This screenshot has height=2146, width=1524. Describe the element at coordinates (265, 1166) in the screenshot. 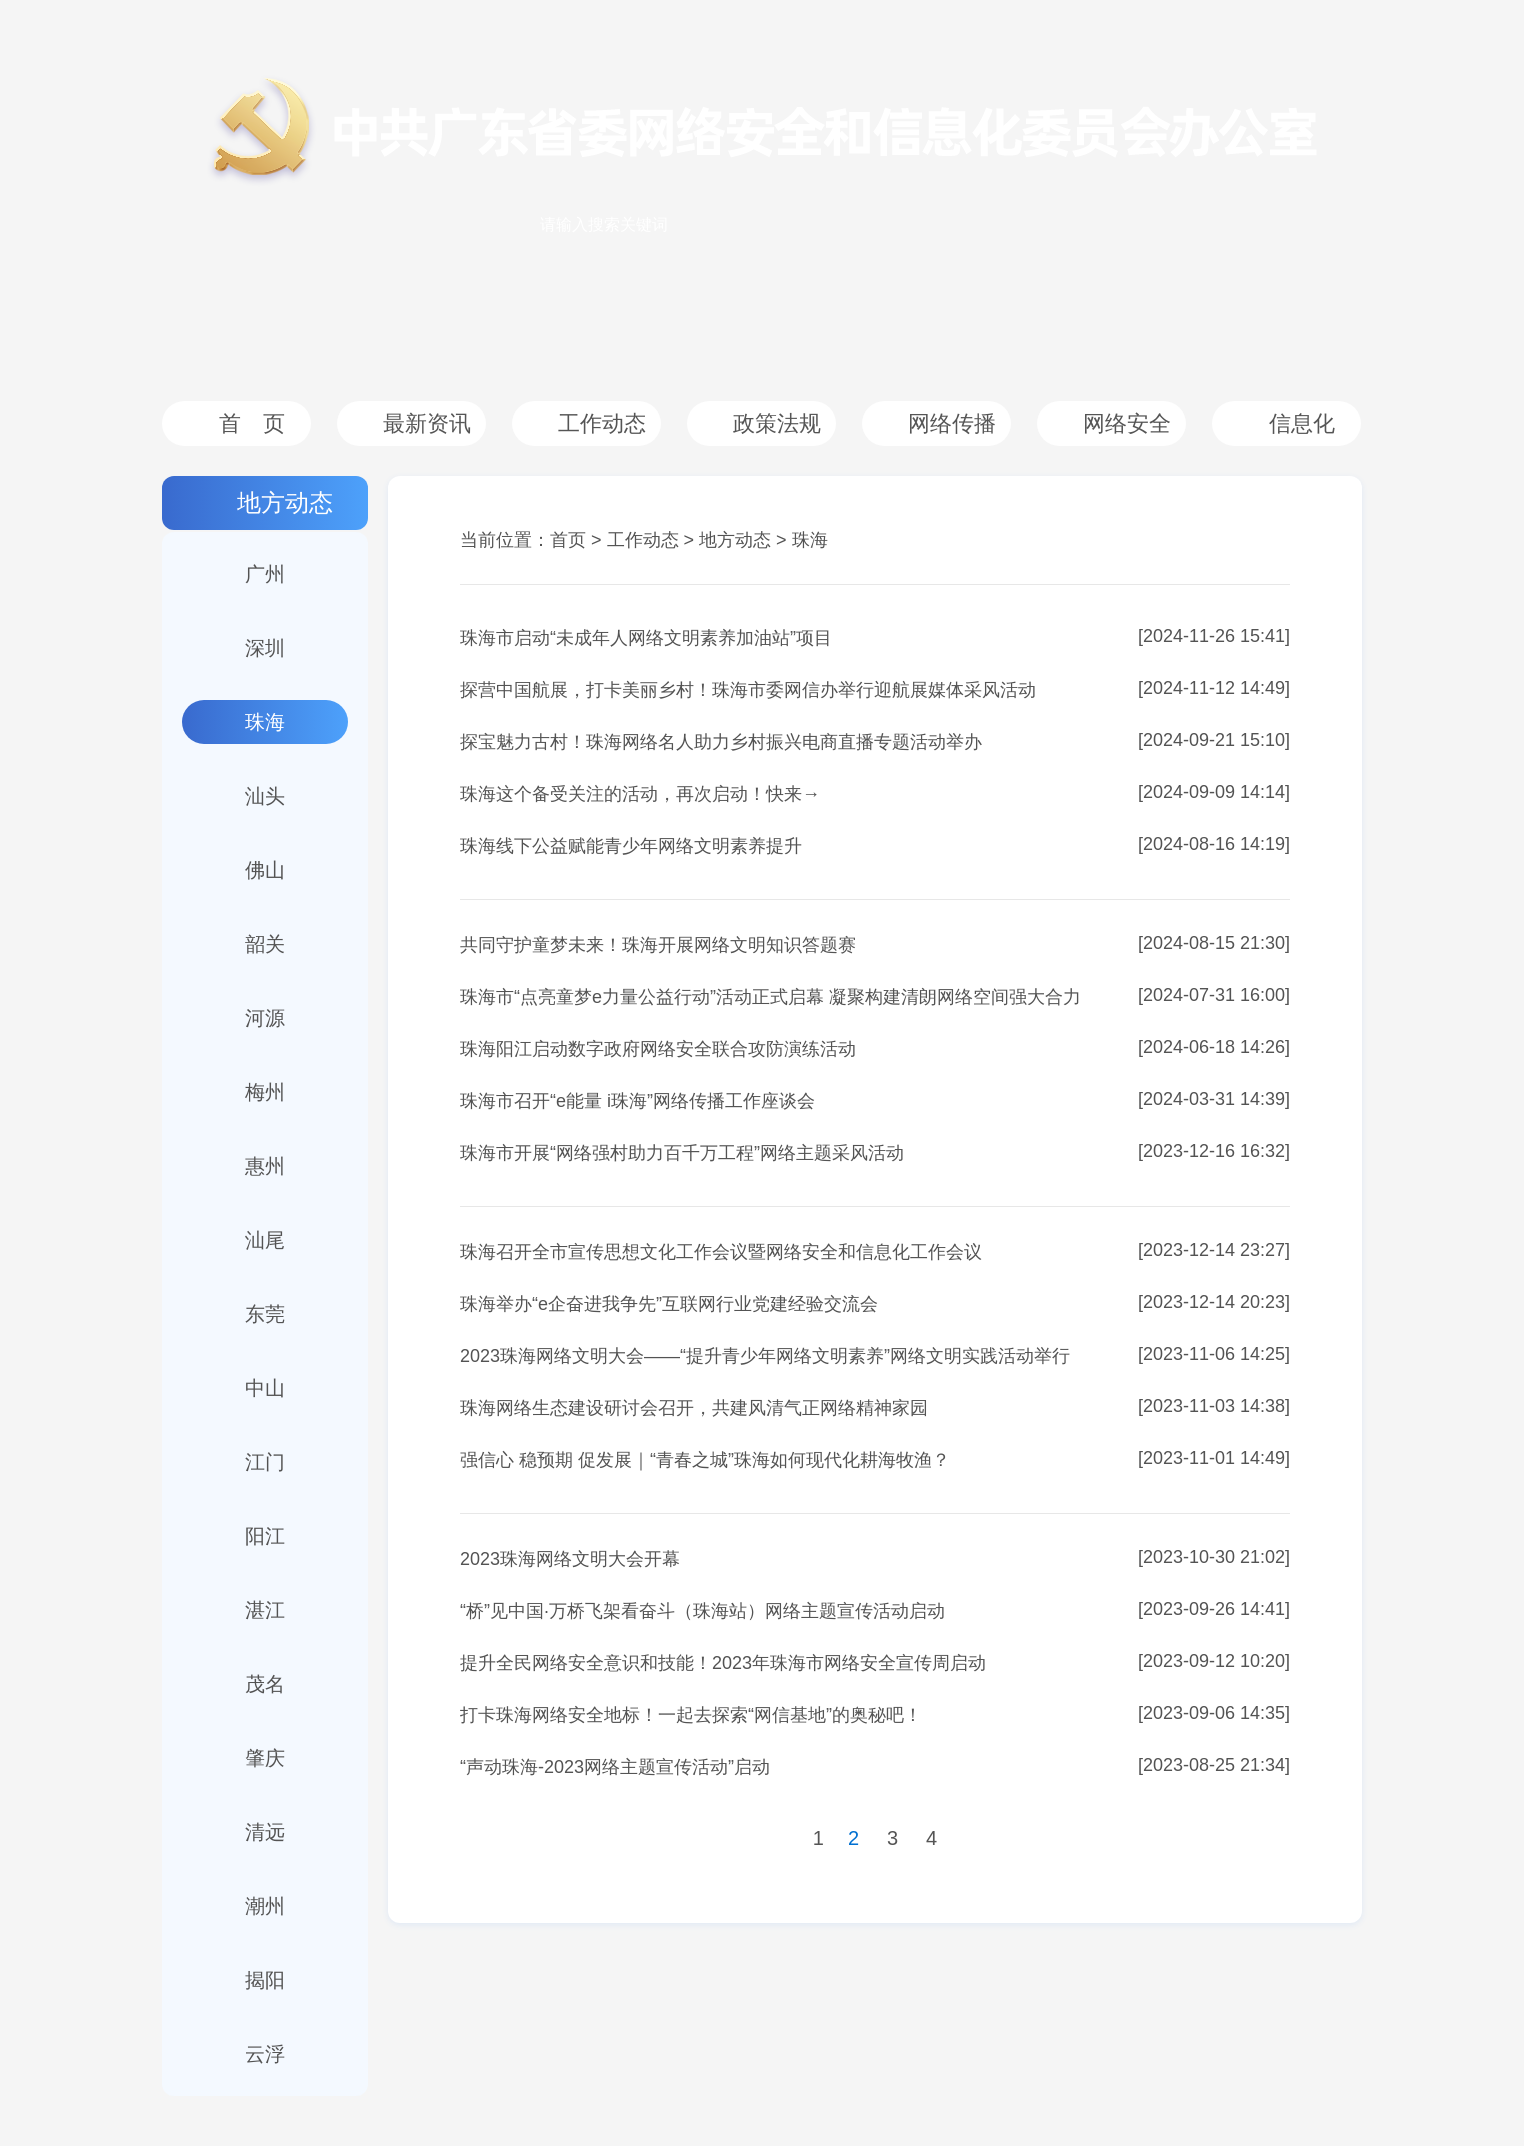

I see `惠州` at that location.